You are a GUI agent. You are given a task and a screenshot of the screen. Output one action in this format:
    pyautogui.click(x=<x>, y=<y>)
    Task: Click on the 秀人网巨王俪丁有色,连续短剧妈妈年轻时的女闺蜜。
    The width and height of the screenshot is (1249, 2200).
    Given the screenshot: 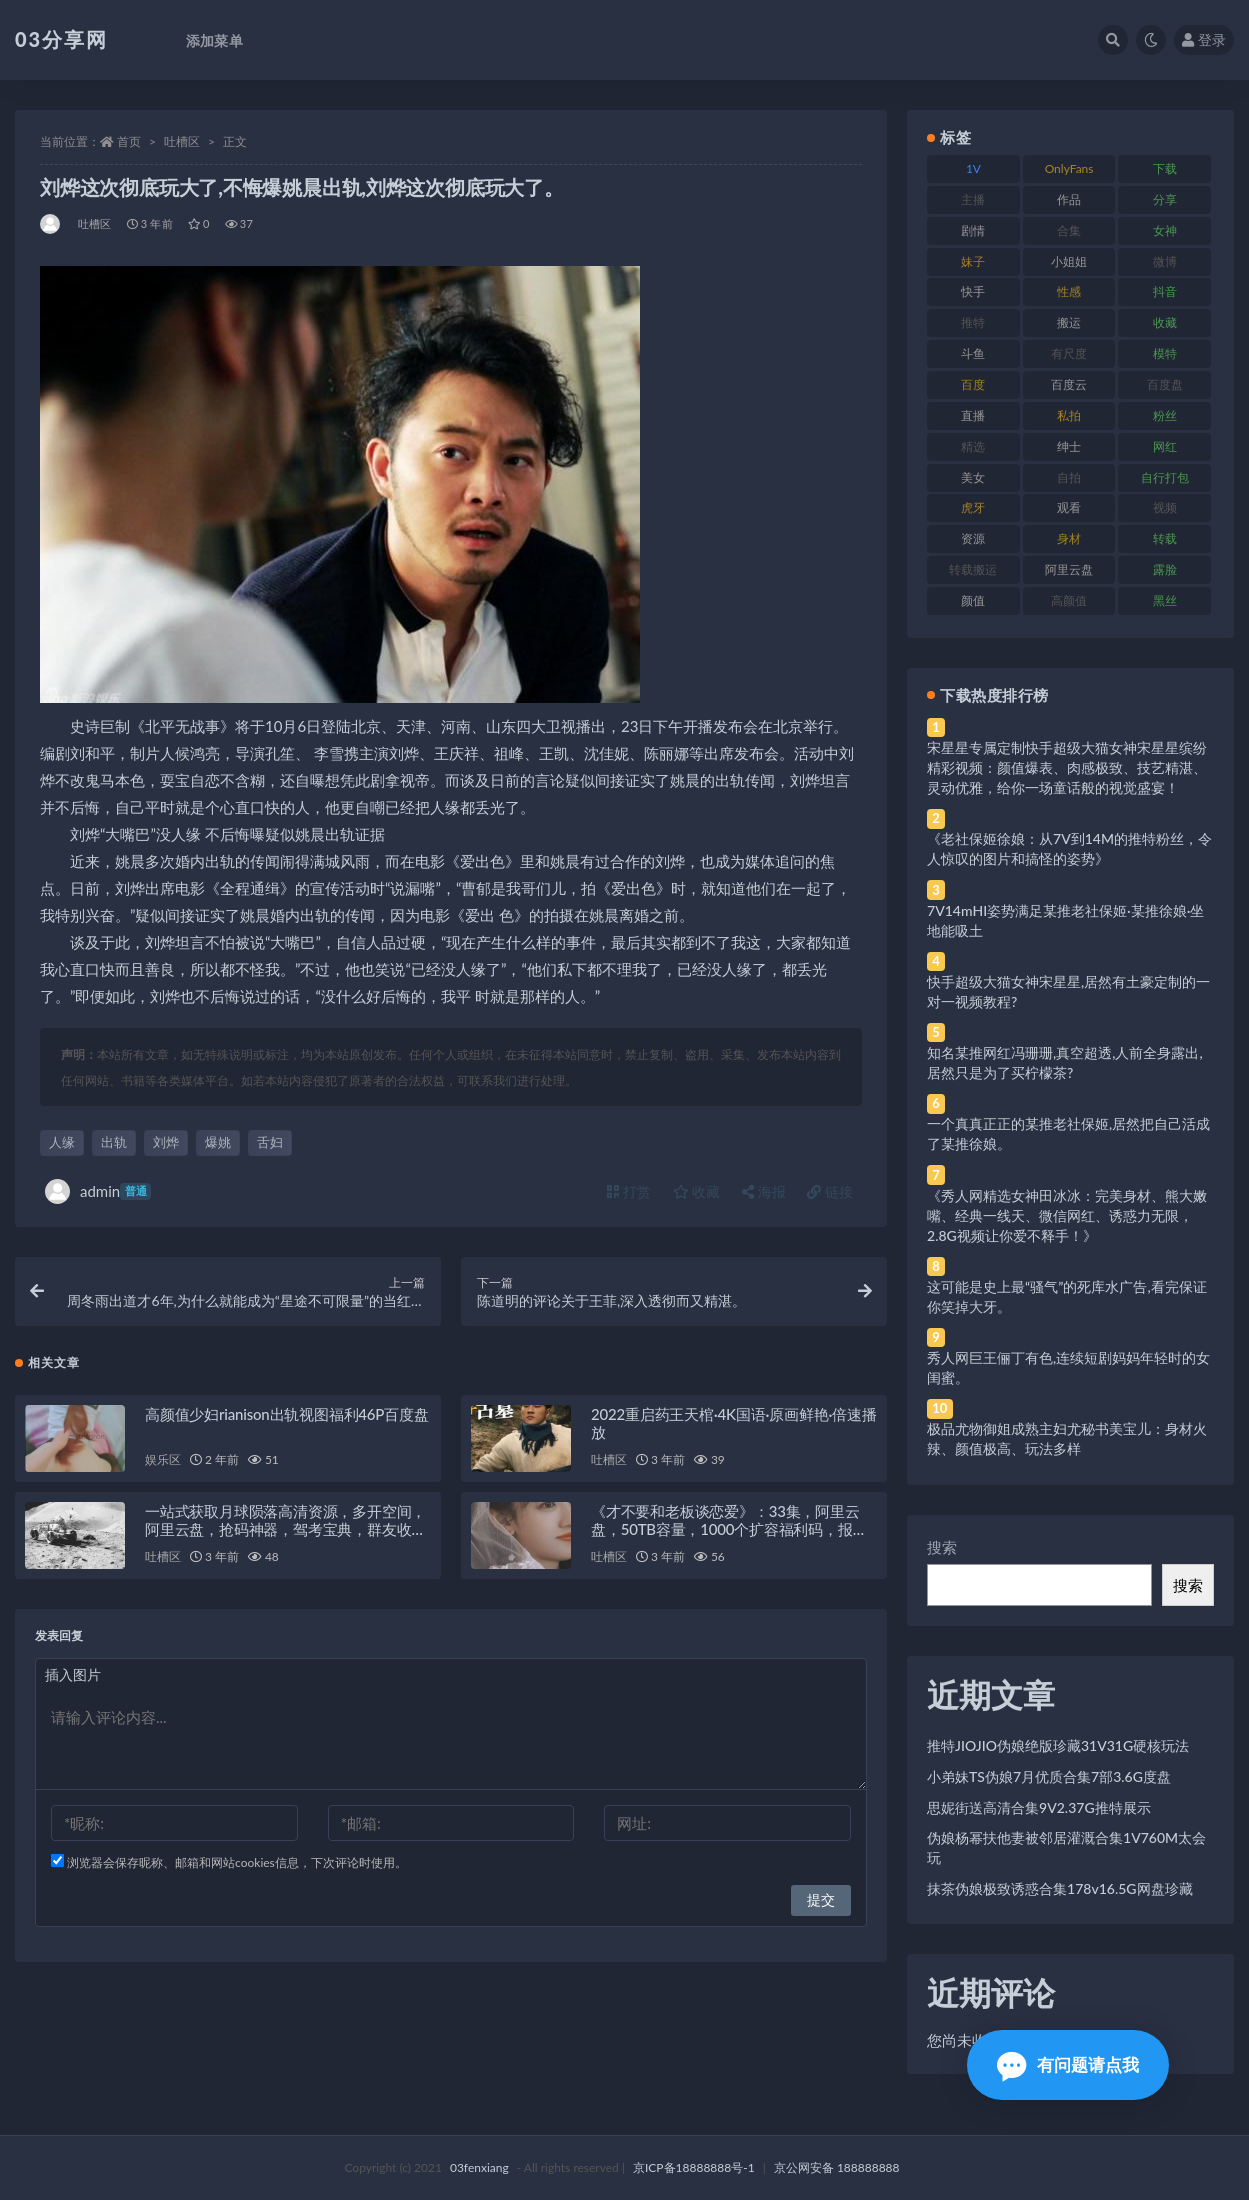 What is the action you would take?
    pyautogui.click(x=1068, y=1367)
    